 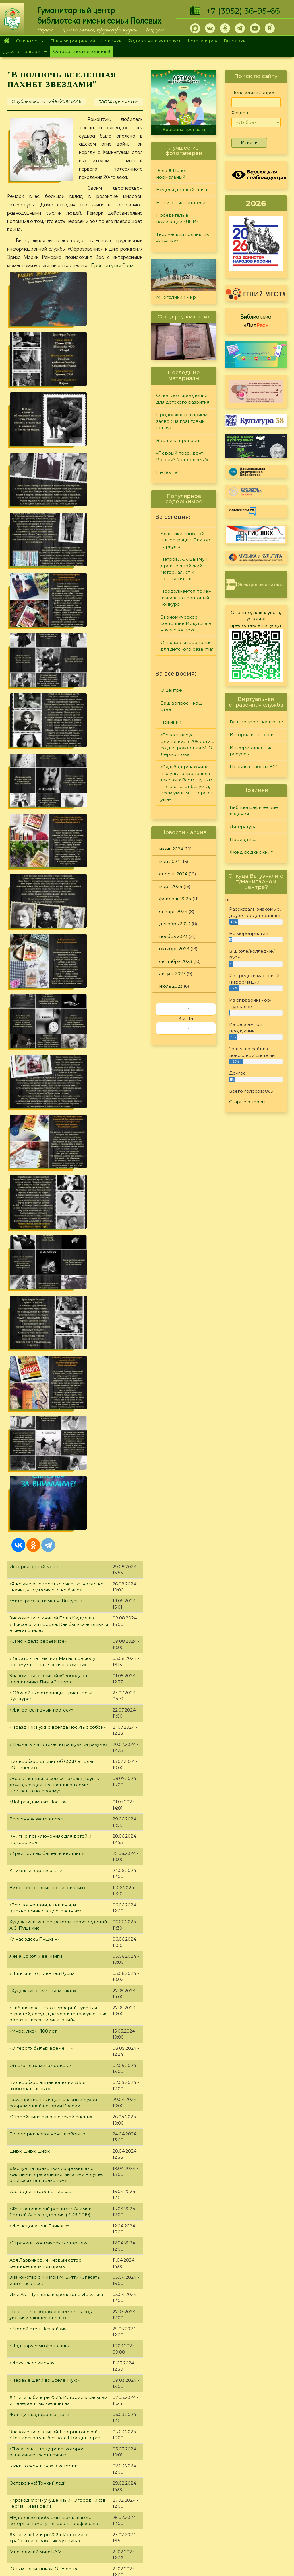 I want to click on «Сегодня на арене цирка!», so click(x=40, y=1308).